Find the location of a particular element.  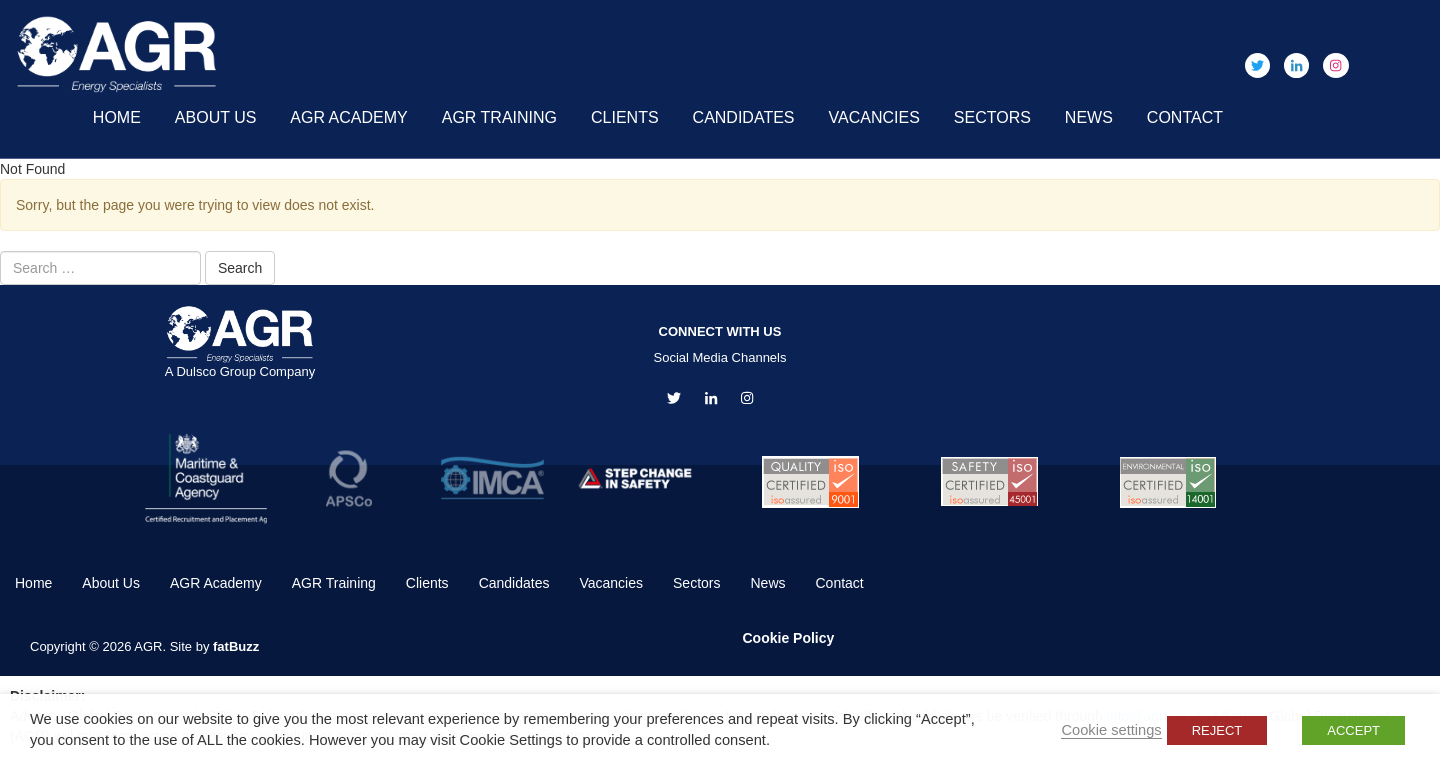

Home is located at coordinates (117, 117).